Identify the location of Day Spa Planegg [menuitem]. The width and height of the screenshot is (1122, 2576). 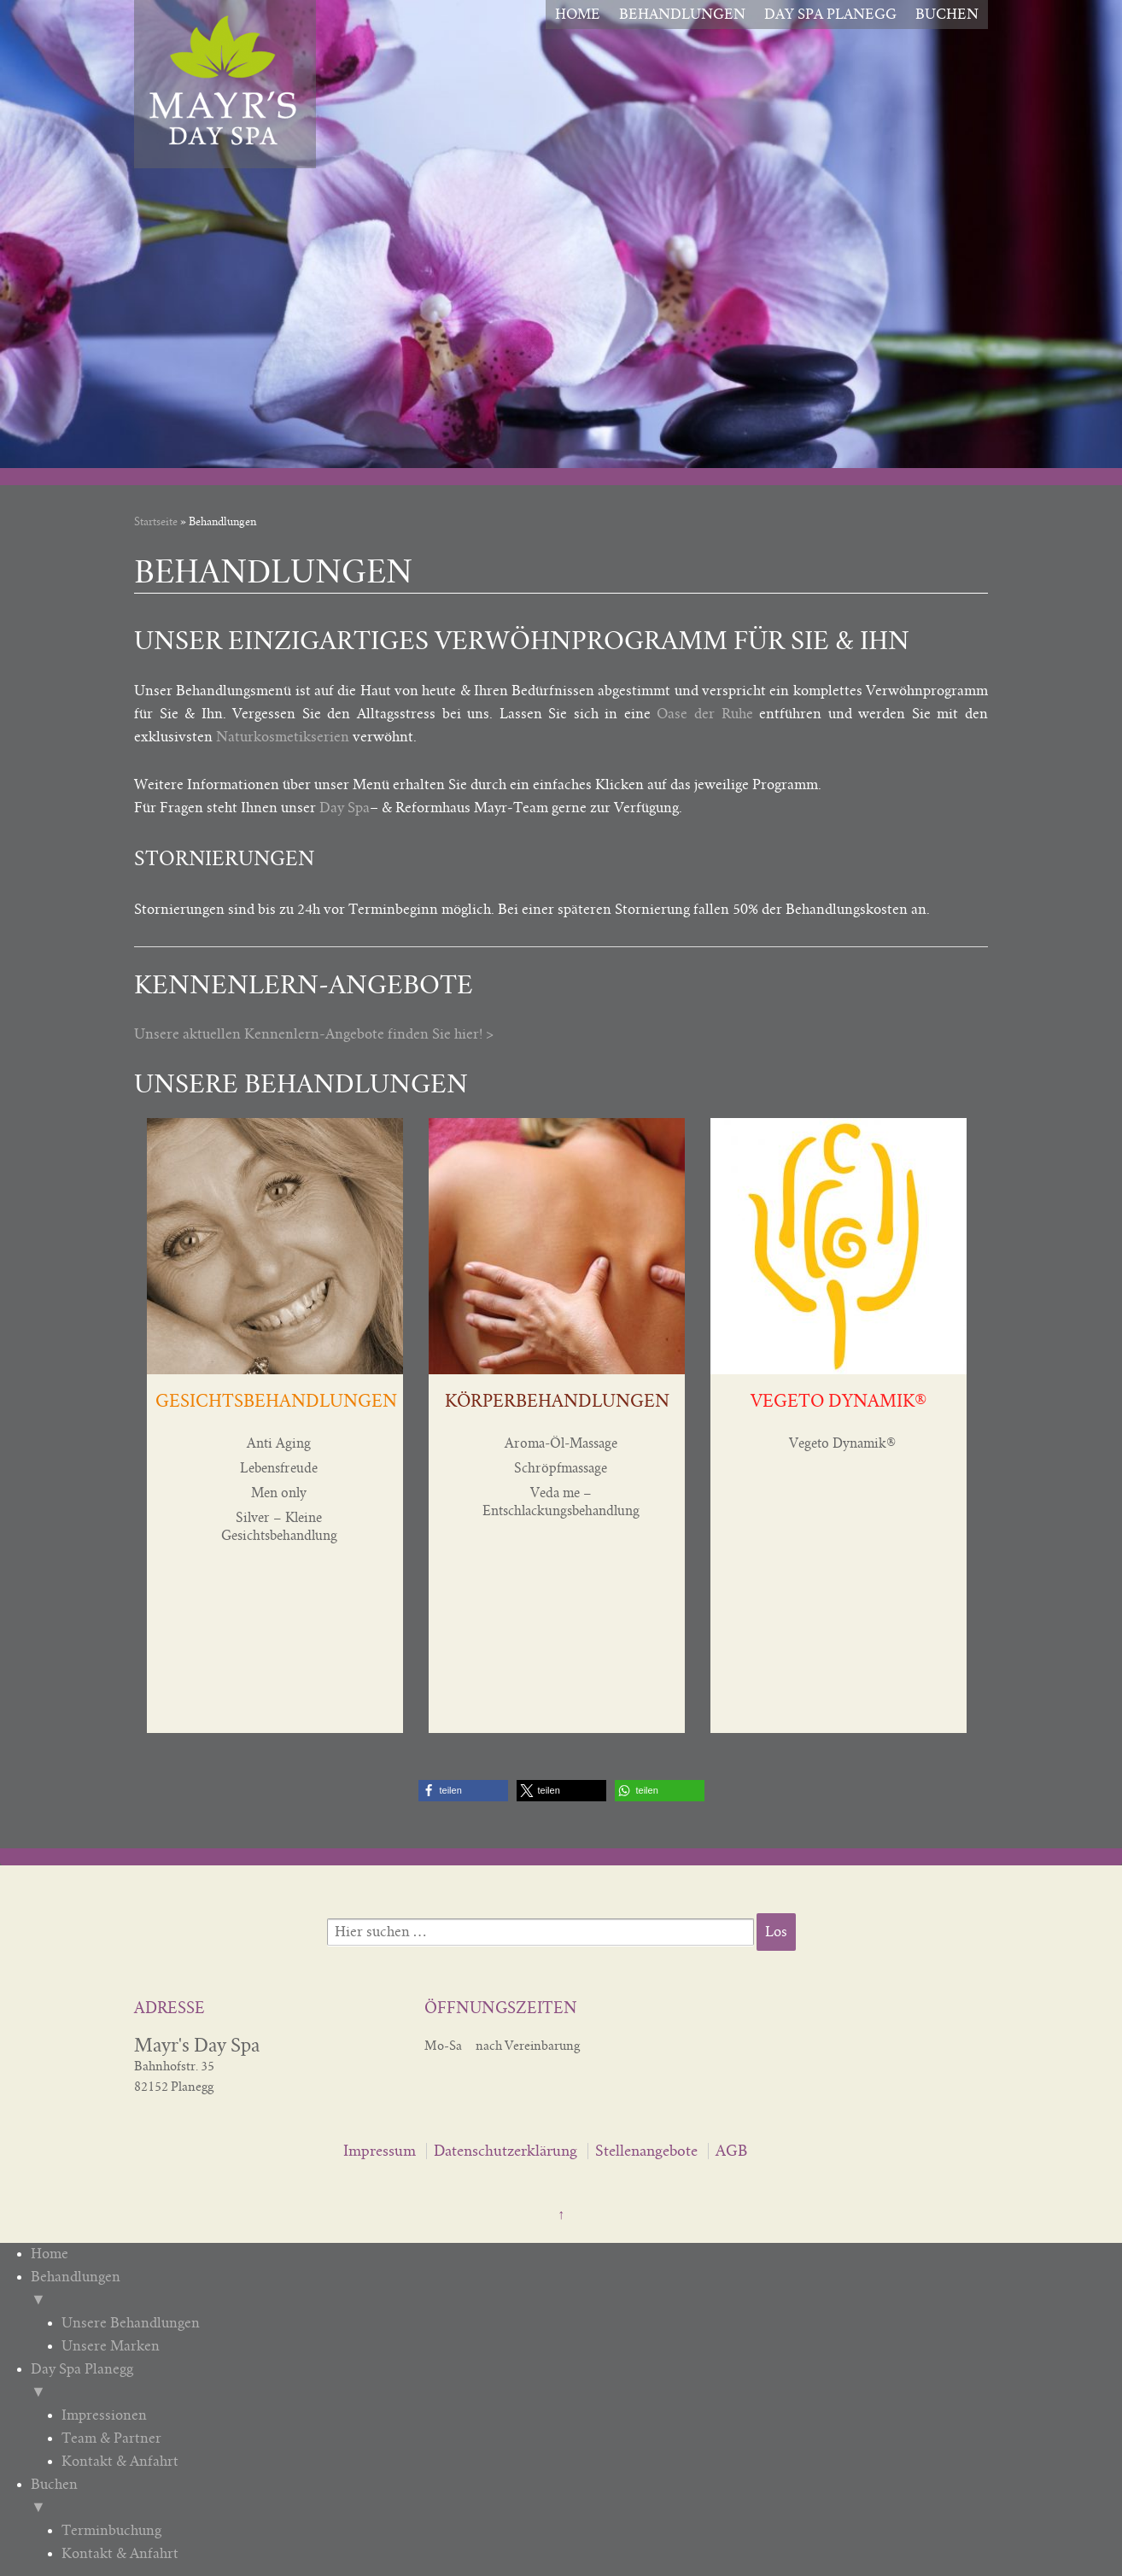
(565, 2383).